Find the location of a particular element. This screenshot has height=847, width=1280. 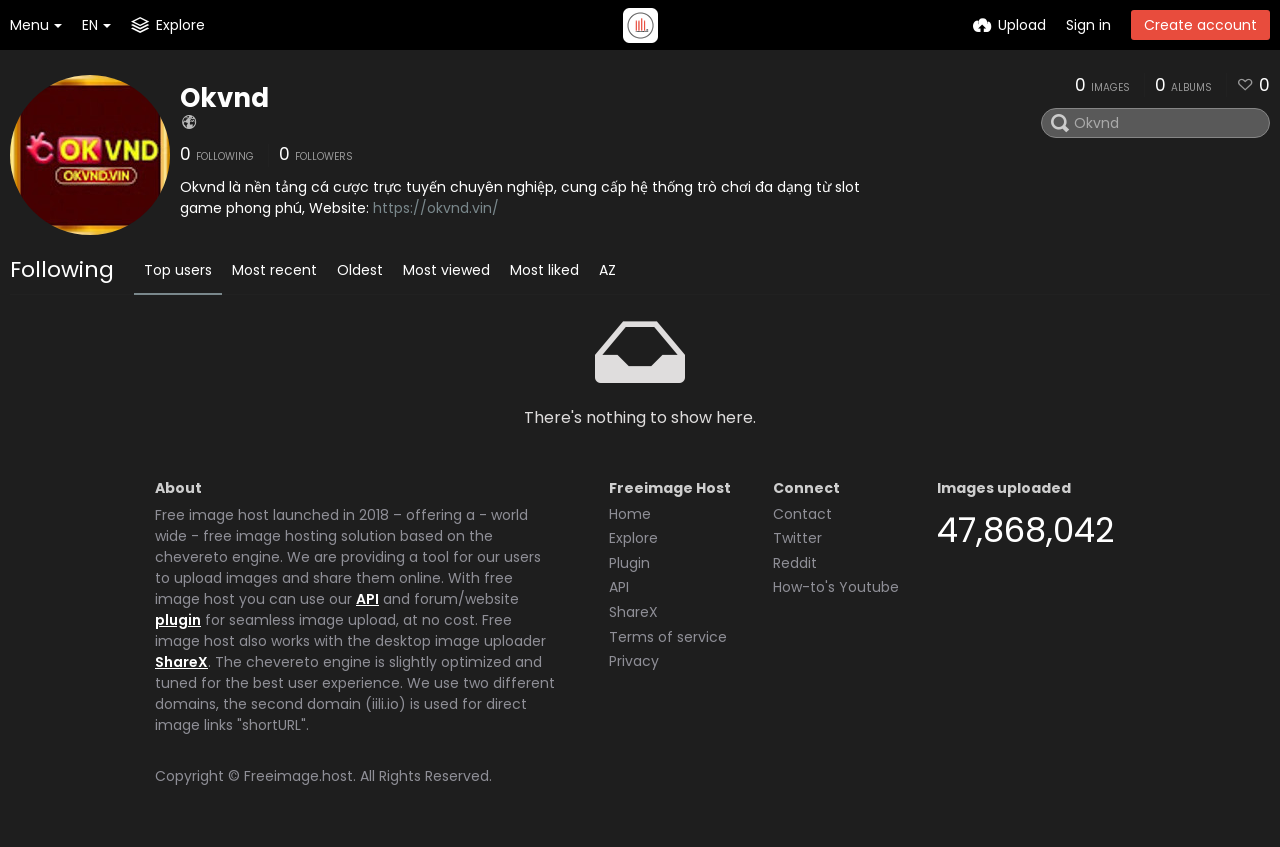

Explore is located at coordinates (633, 538).